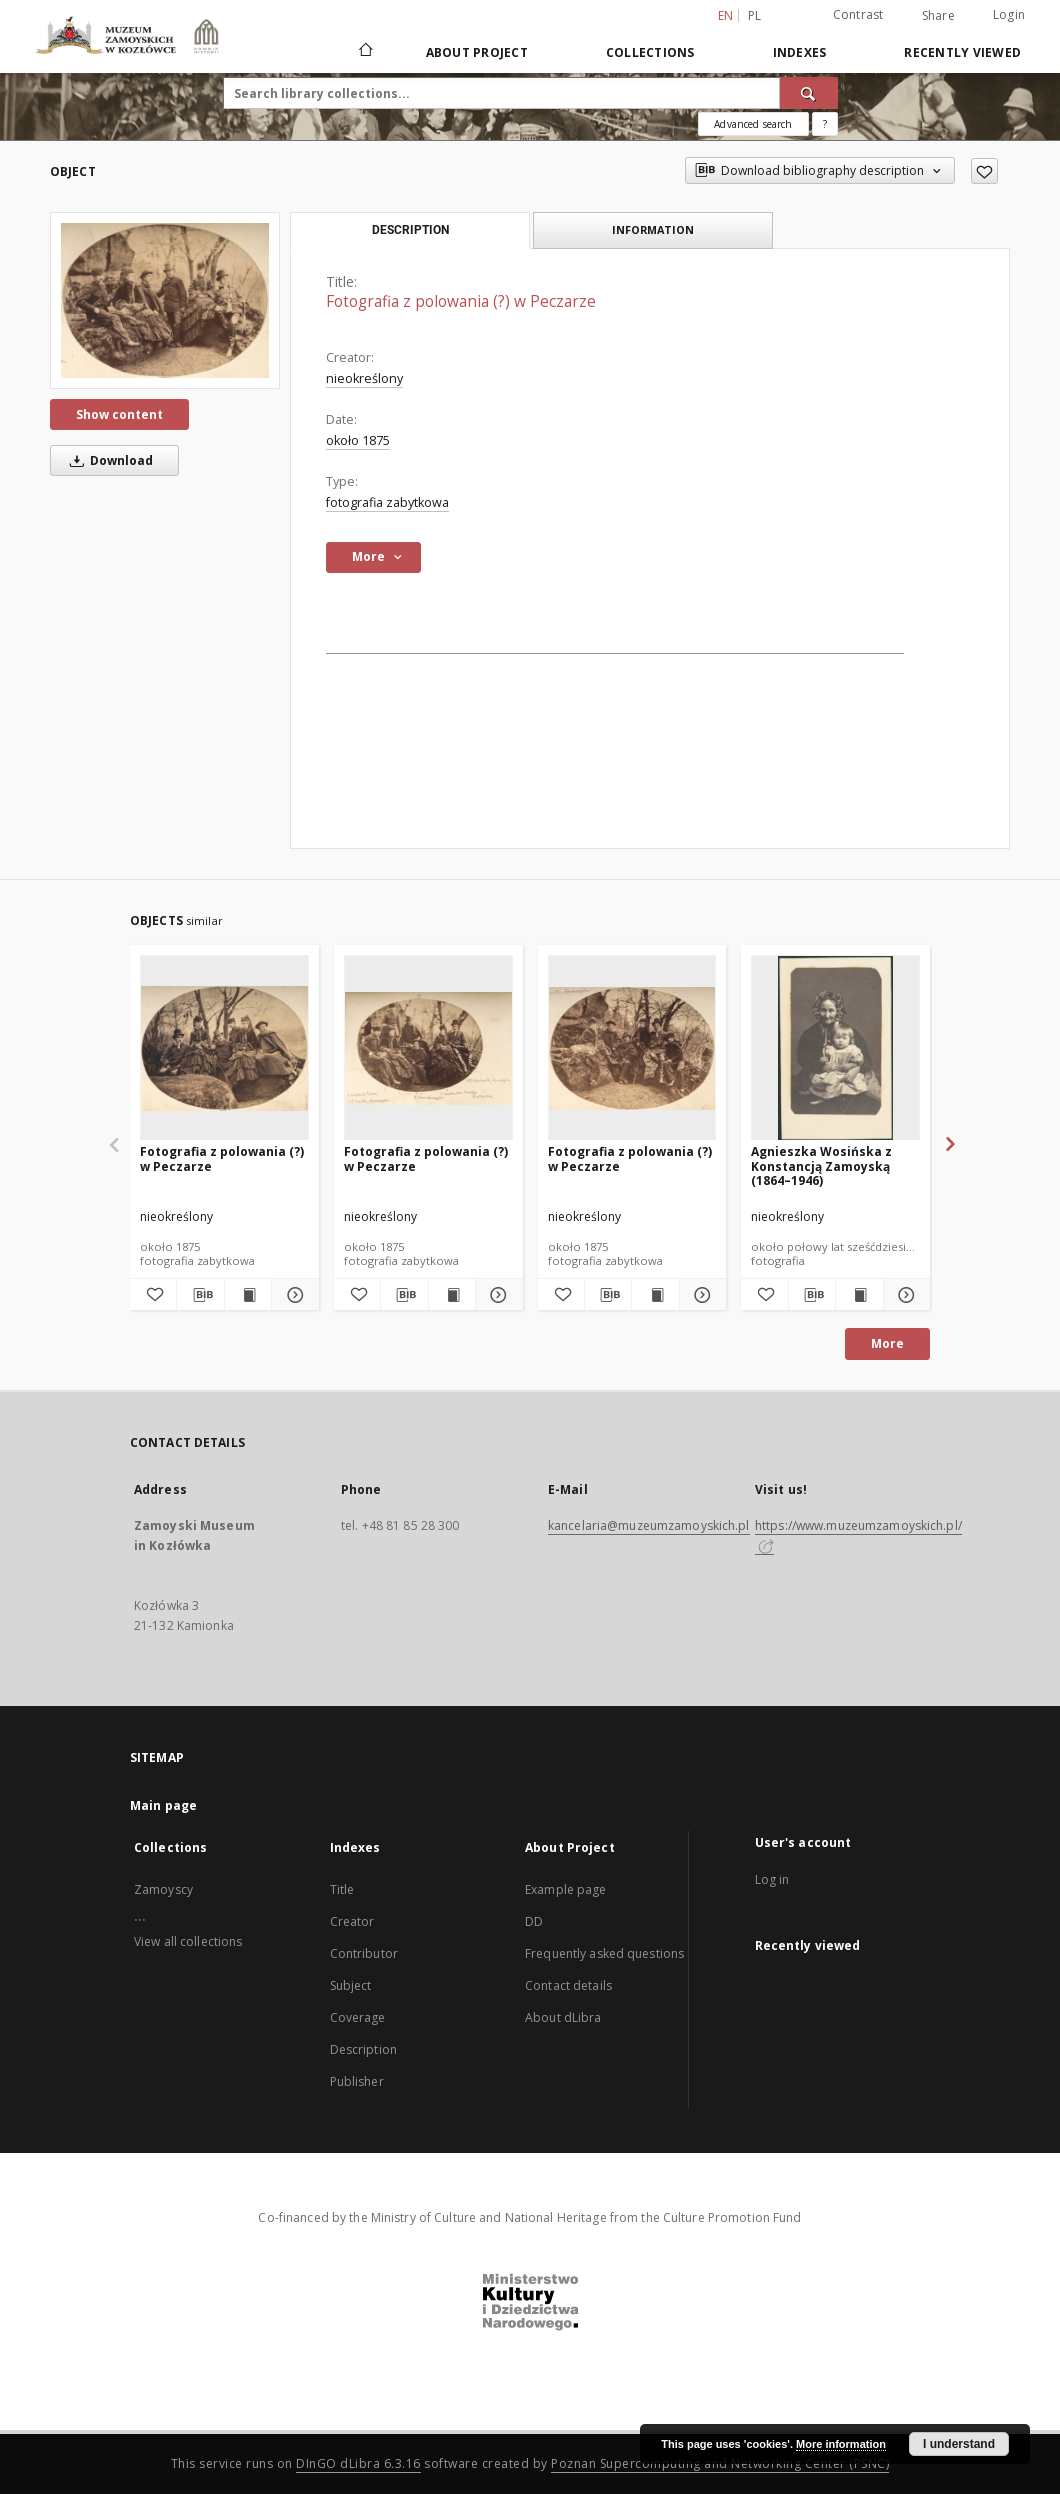  I want to click on kancelaria@muzeumzamoyskich.pl, so click(649, 1525).